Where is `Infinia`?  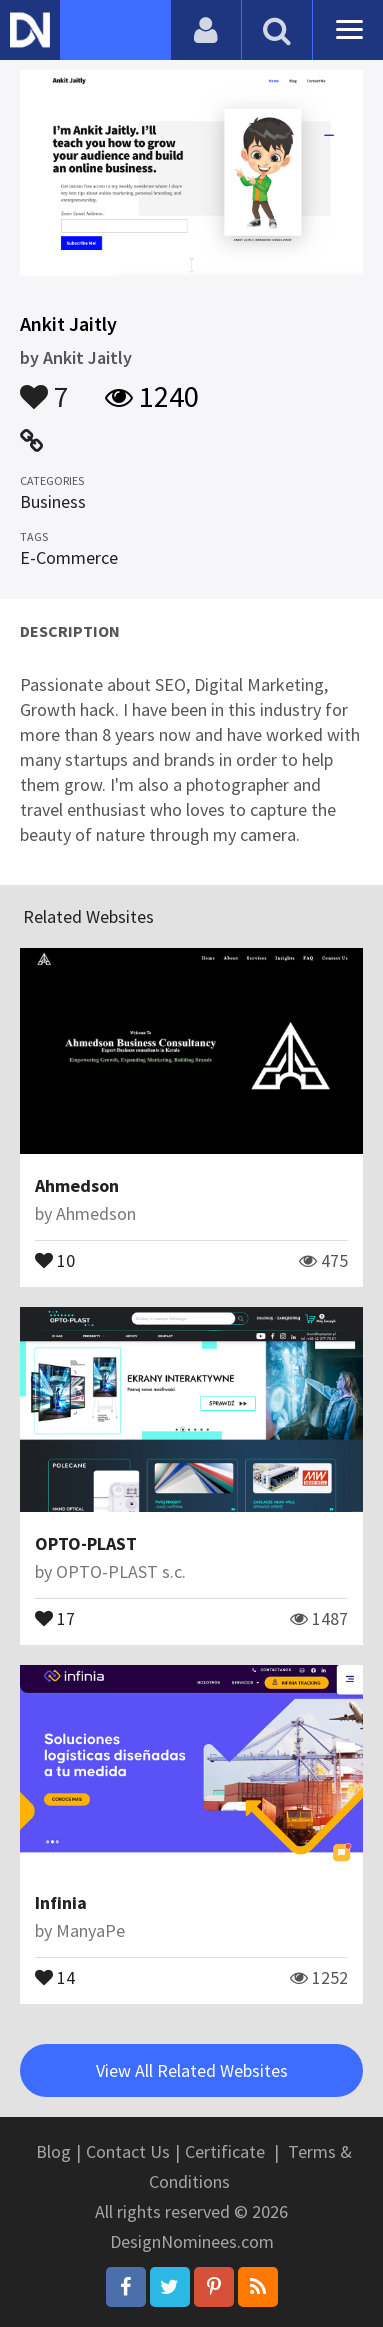 Infinia is located at coordinates (61, 1902).